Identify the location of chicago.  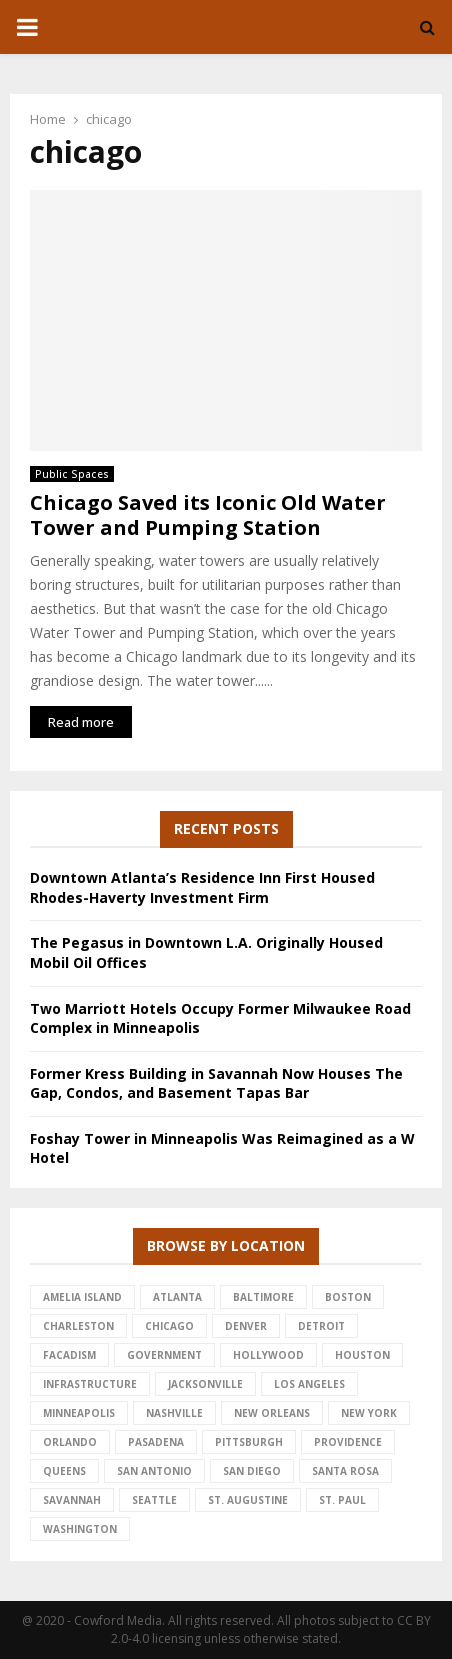
(169, 1326).